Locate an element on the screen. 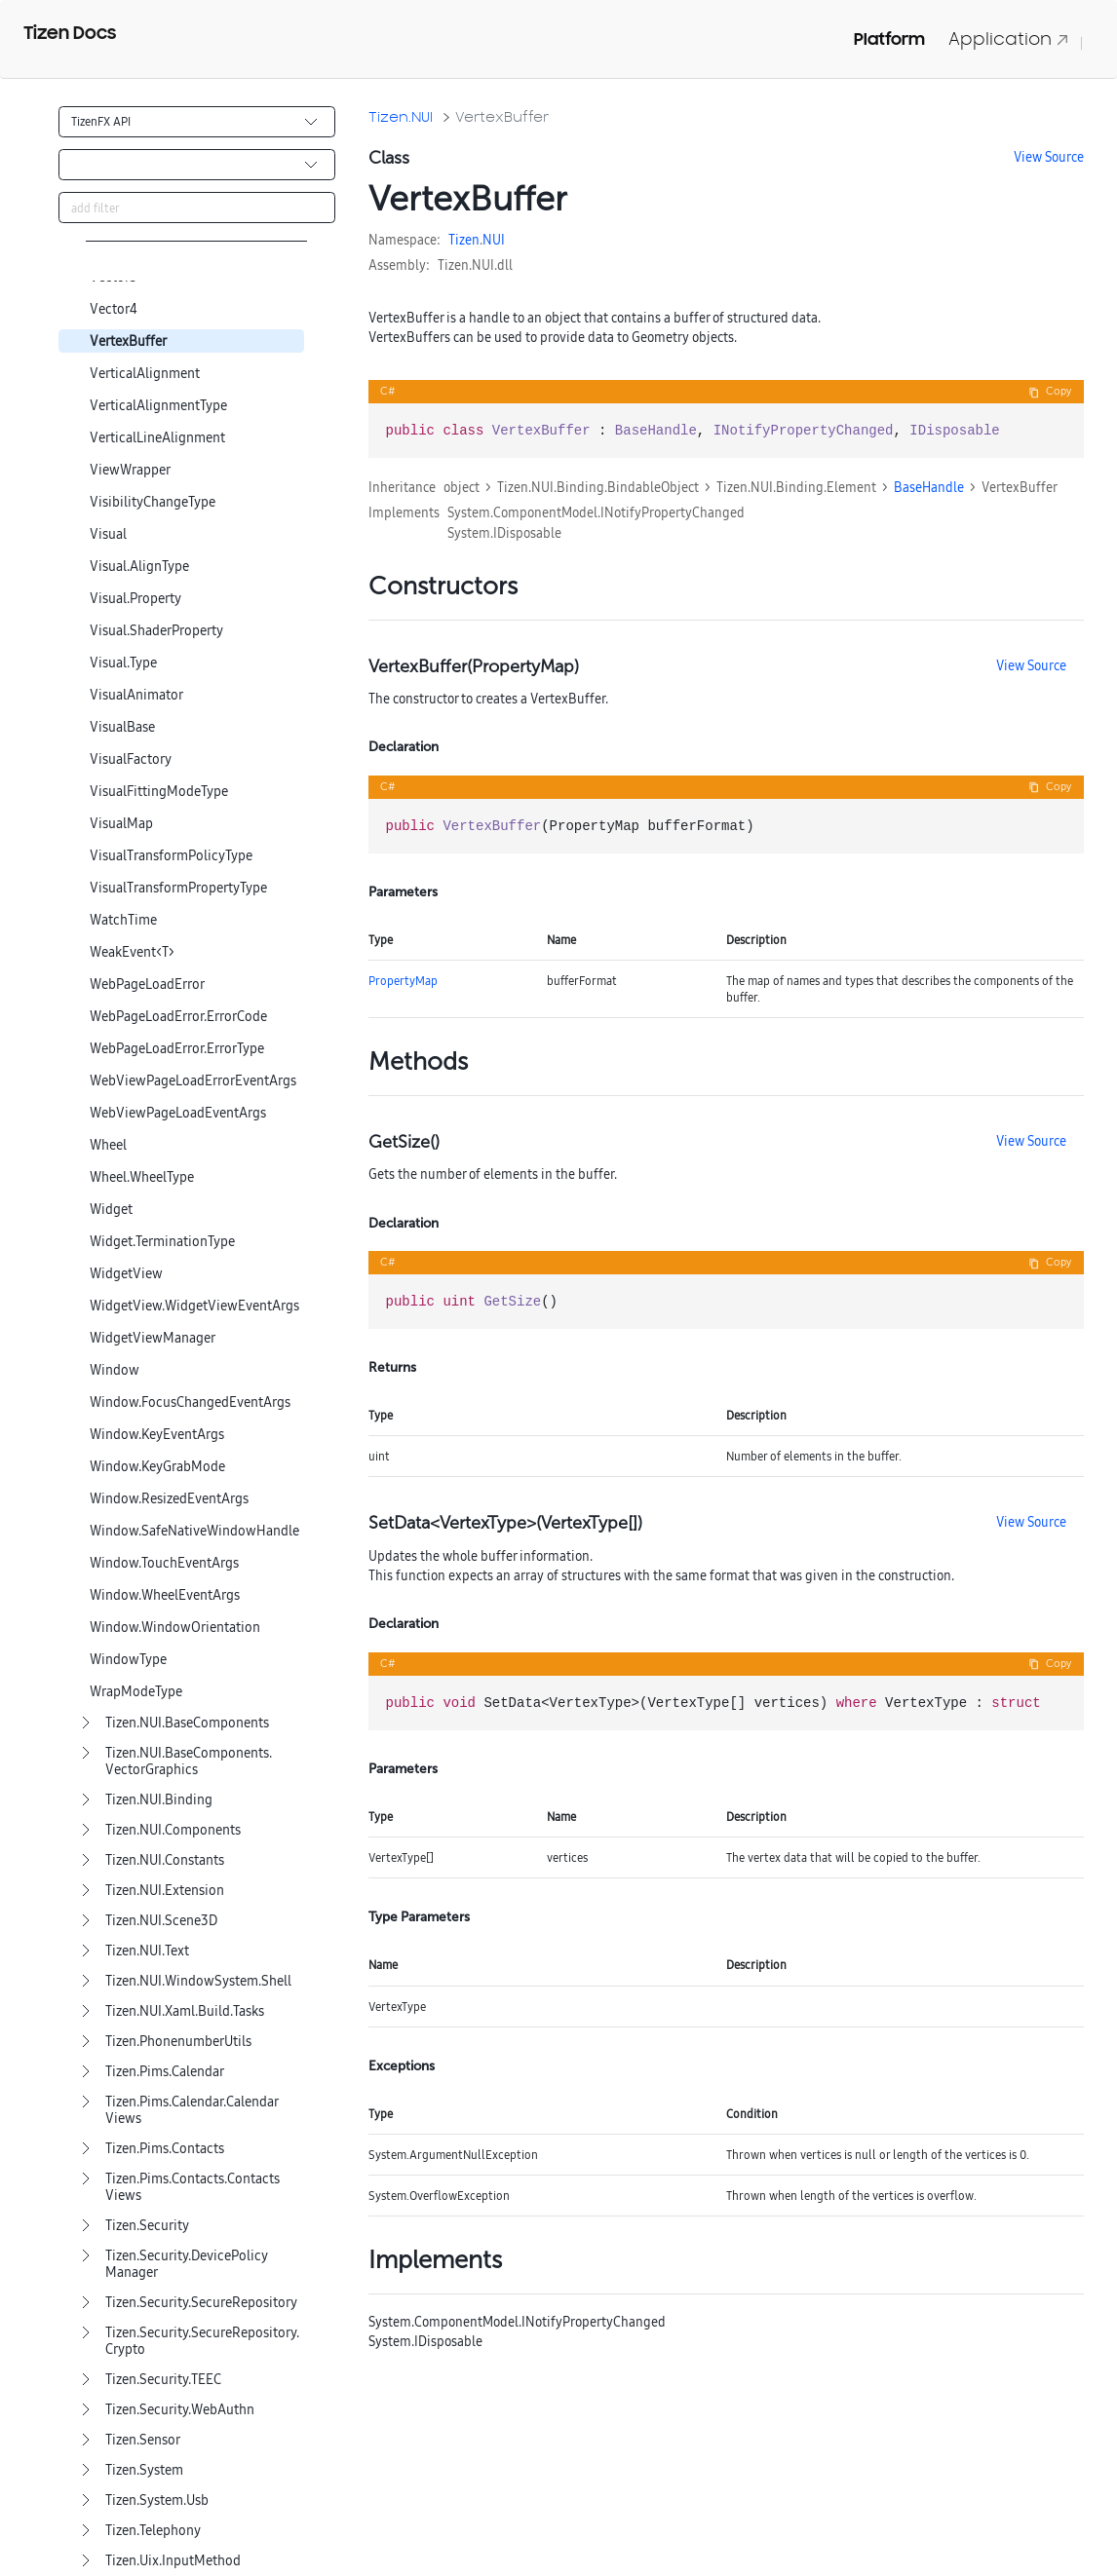 The image size is (1117, 2576). VisualTransformPropertyType is located at coordinates (178, 888).